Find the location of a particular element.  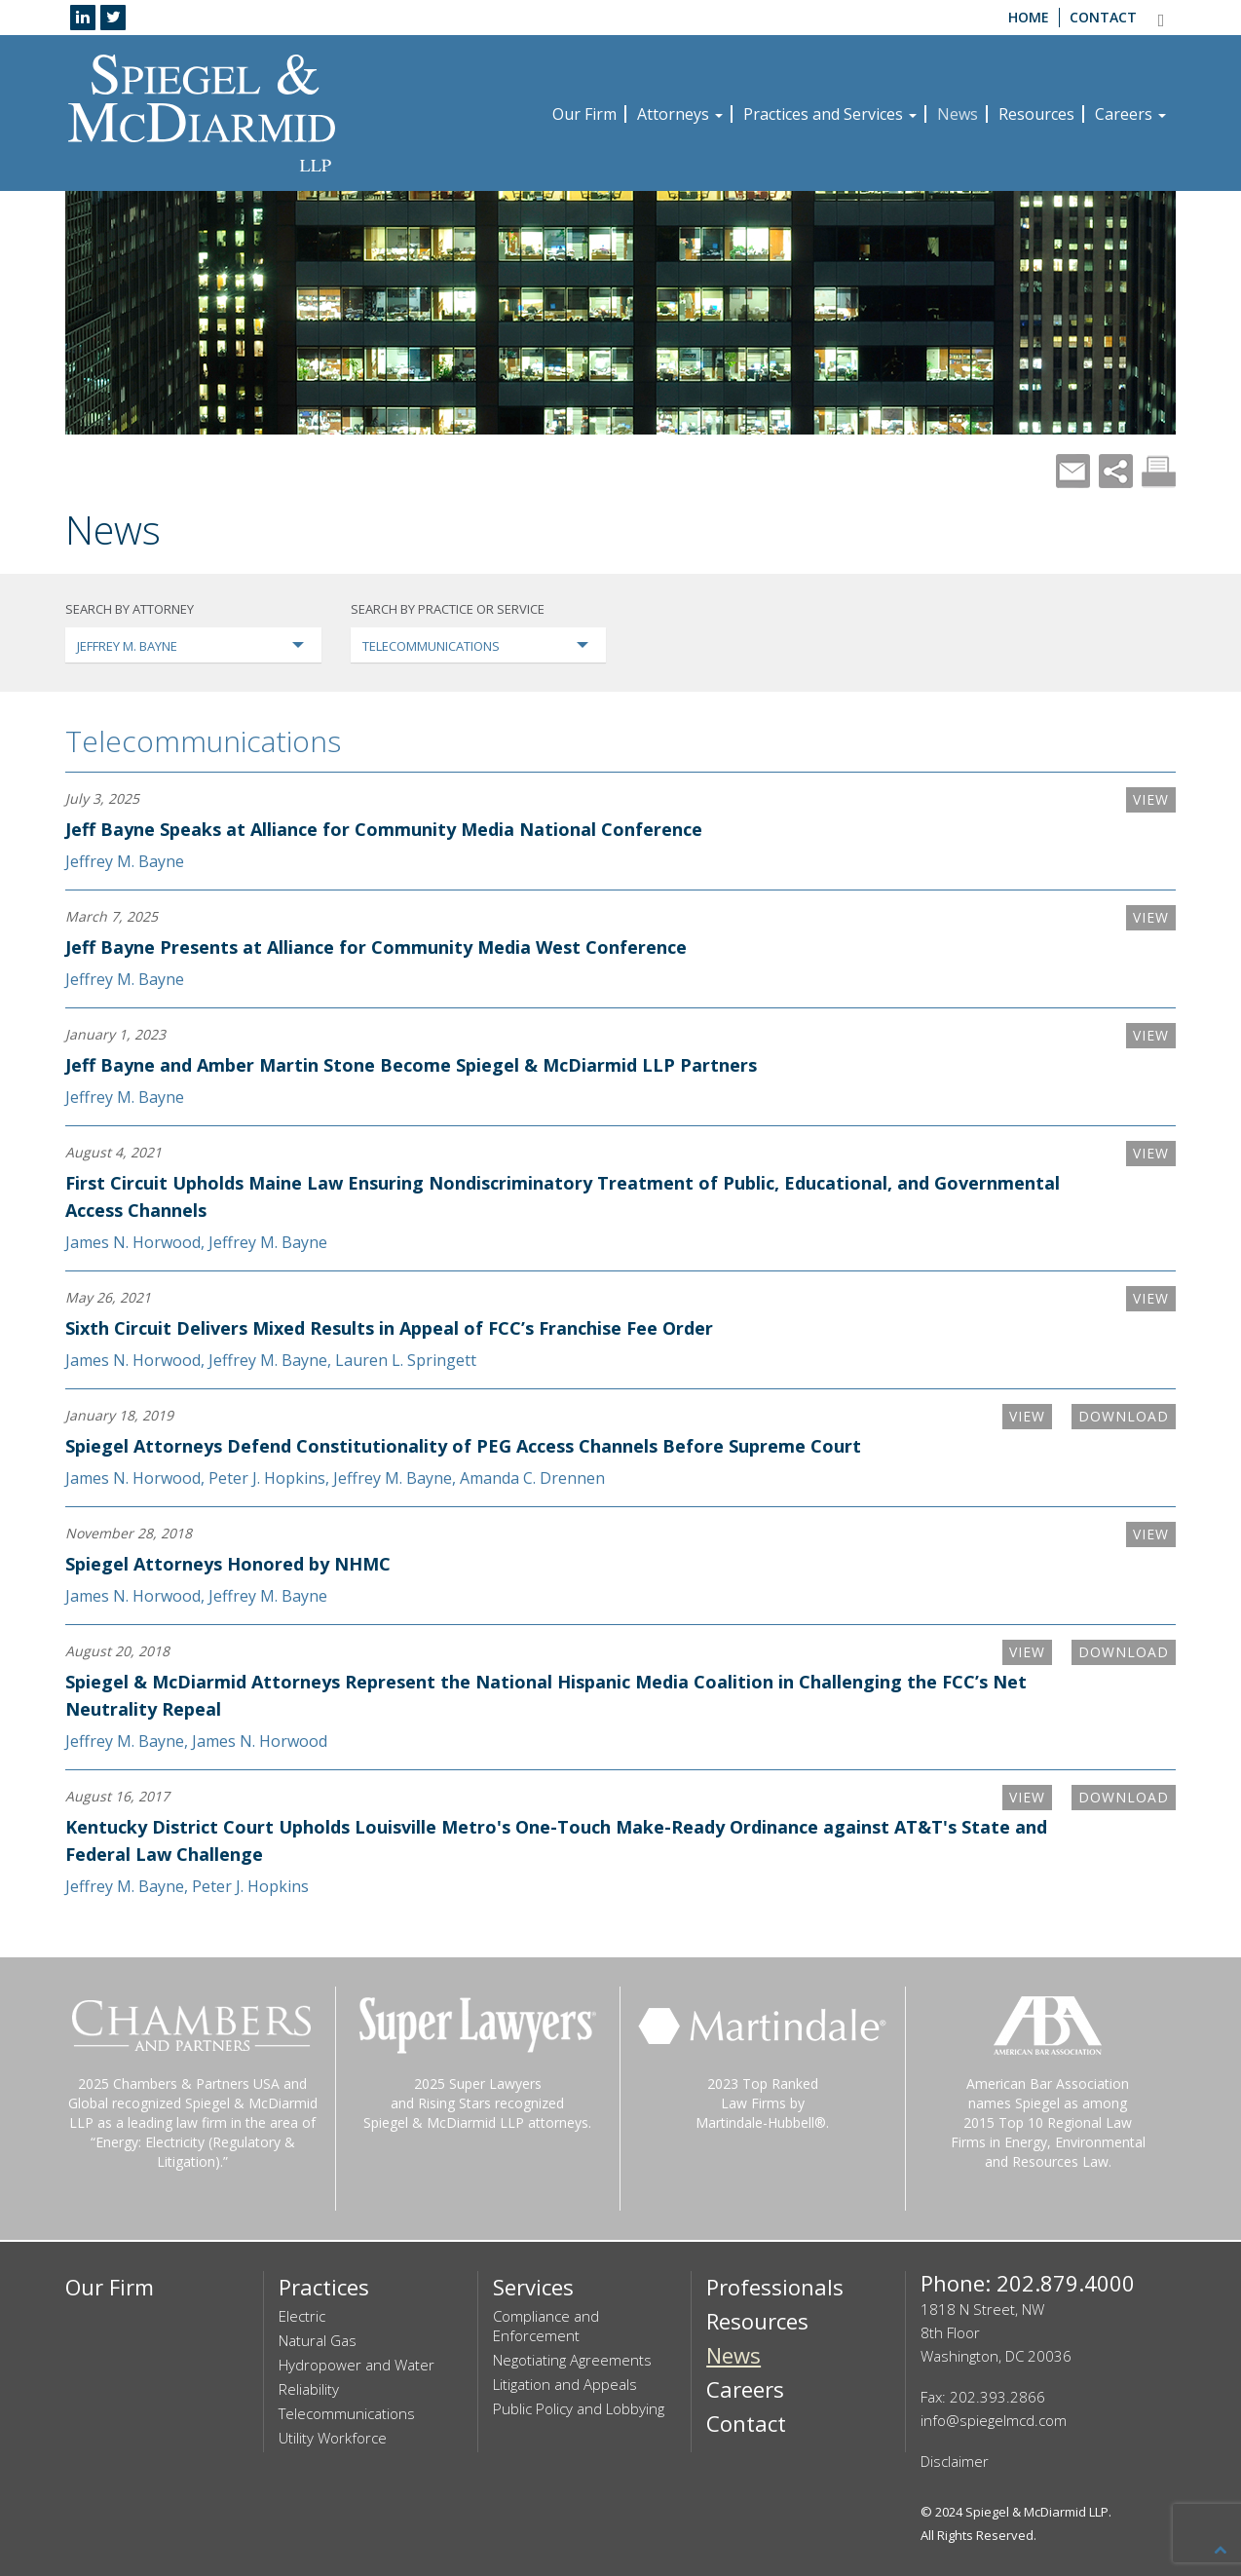

Spiegel & McDiarmid LLP is located at coordinates (1037, 2511).